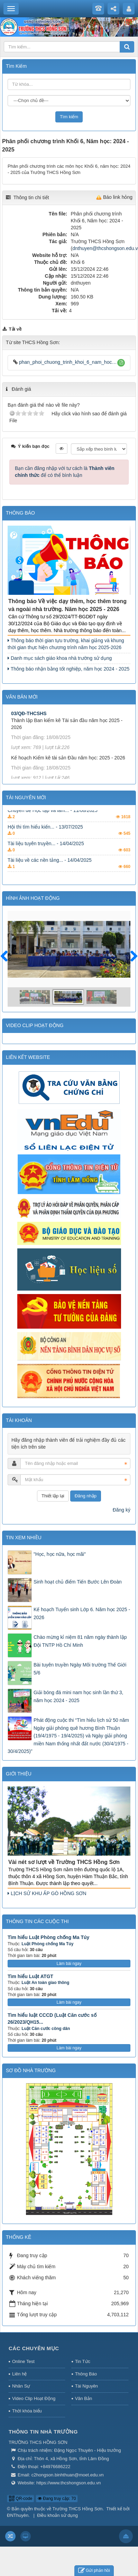  Describe the element at coordinates (86, 2386) in the screenshot. I see `Tài Nguyên` at that location.